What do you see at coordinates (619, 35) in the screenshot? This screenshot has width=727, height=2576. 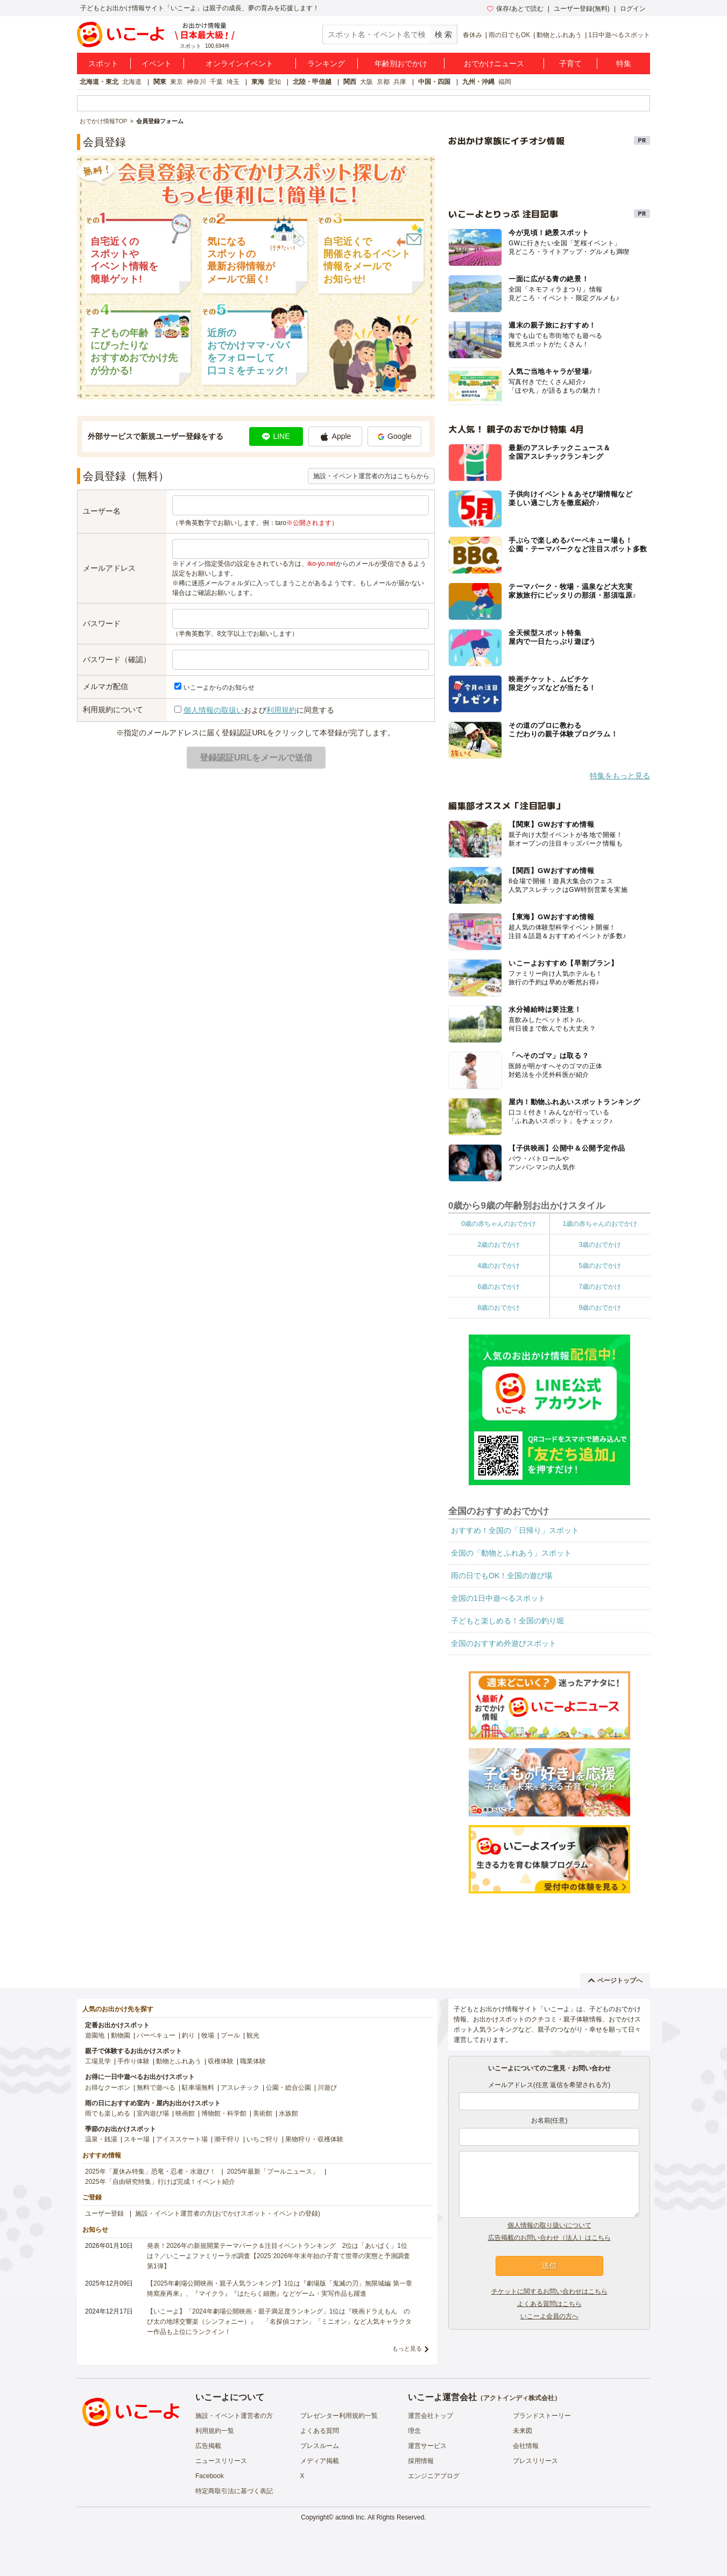 I see `1日中遊べるスポット` at bounding box center [619, 35].